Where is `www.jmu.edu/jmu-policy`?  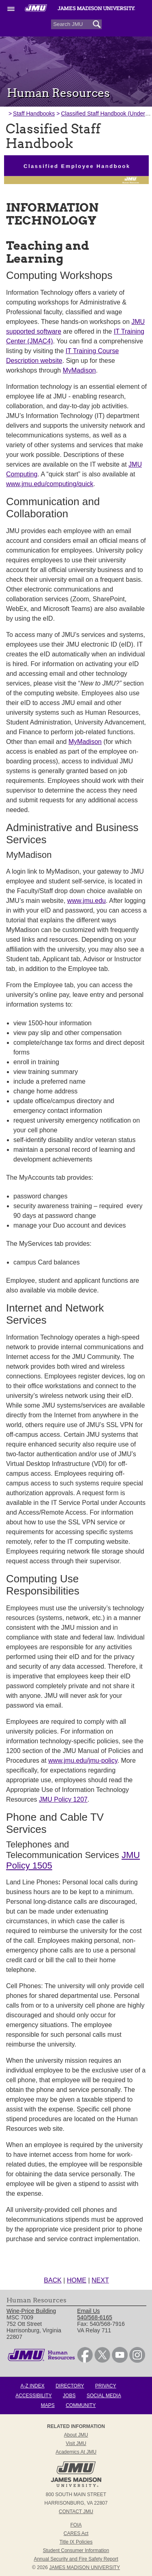
www.jmu.edu/jmu-policy is located at coordinates (82, 1760).